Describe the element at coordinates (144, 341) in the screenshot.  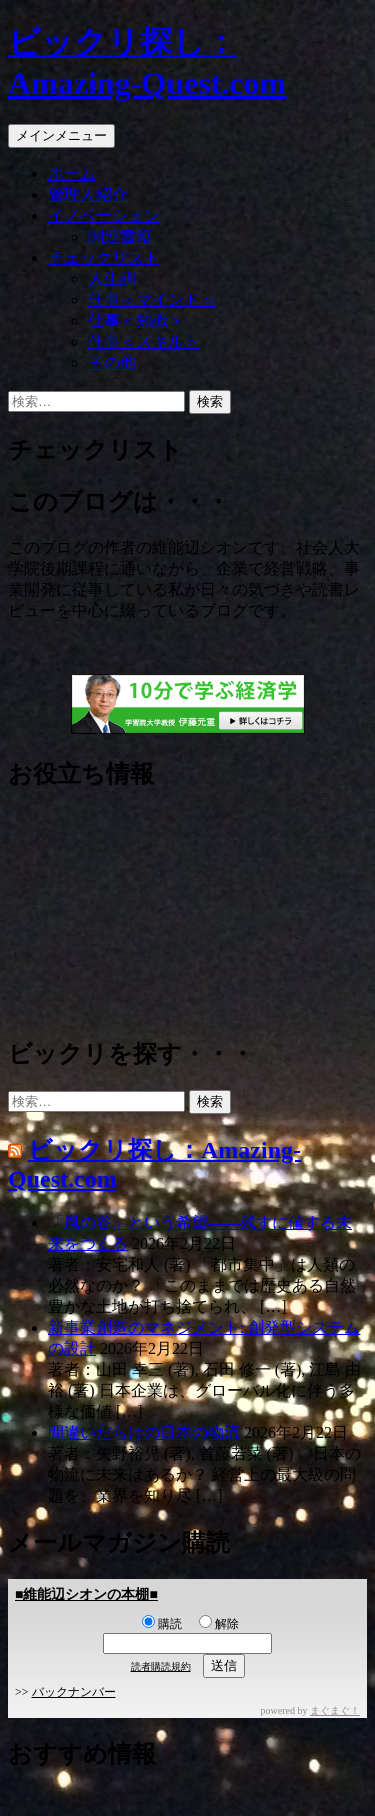
I see `仕事＜スキル＞` at that location.